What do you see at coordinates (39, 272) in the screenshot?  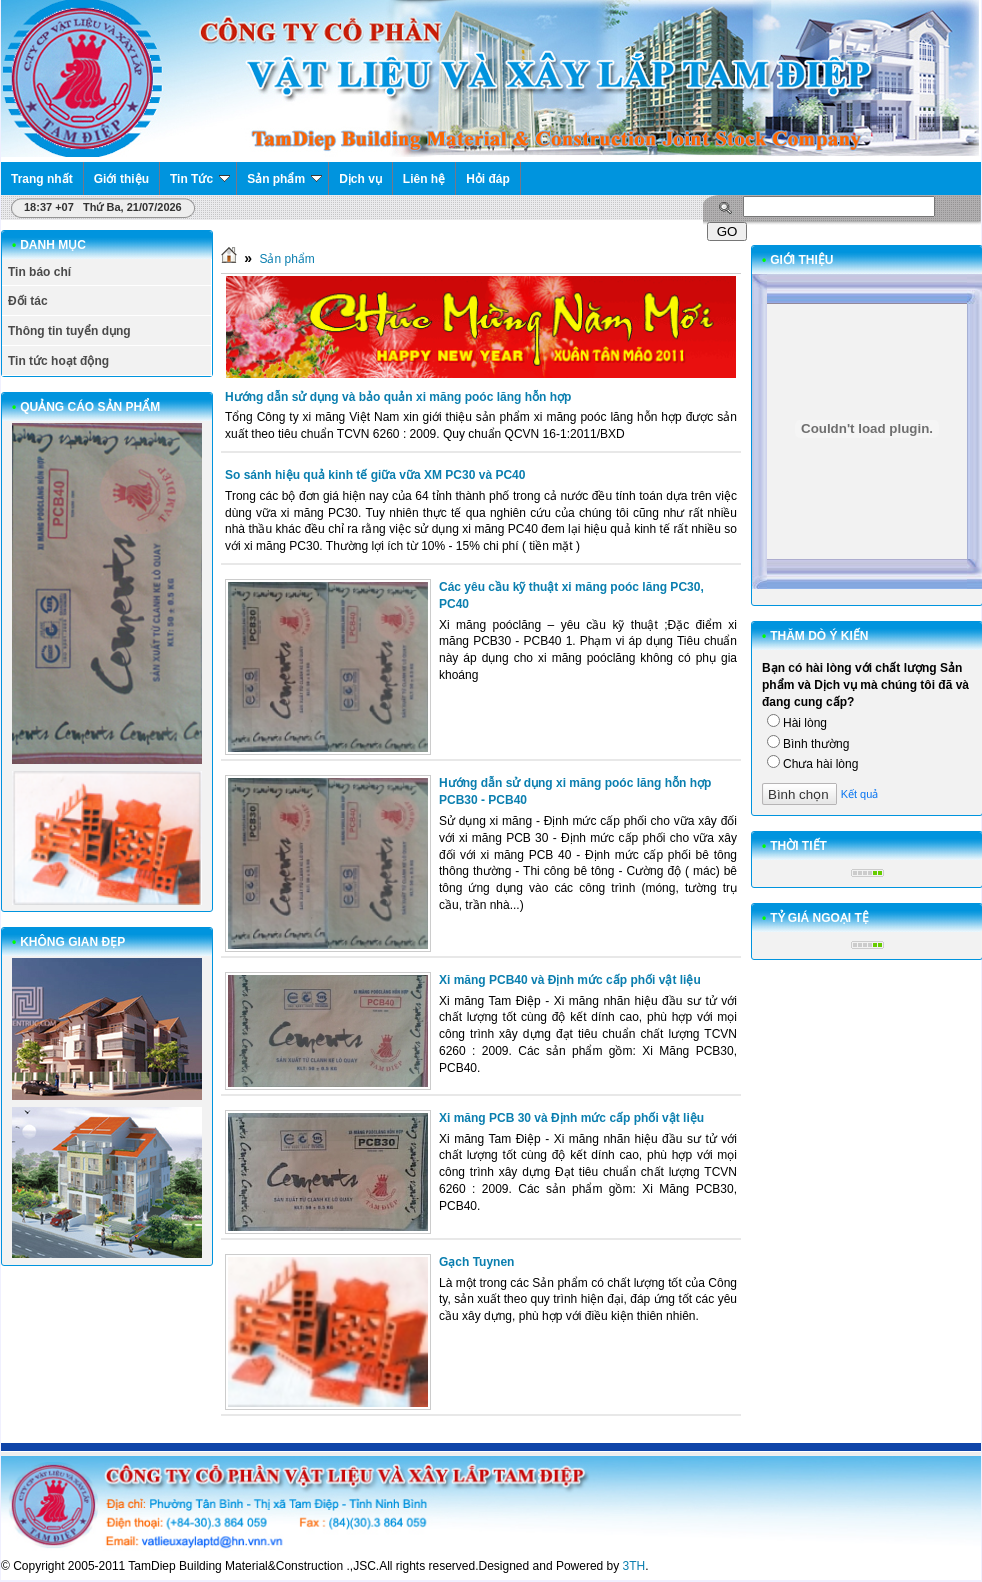 I see `Tin báo chí` at bounding box center [39, 272].